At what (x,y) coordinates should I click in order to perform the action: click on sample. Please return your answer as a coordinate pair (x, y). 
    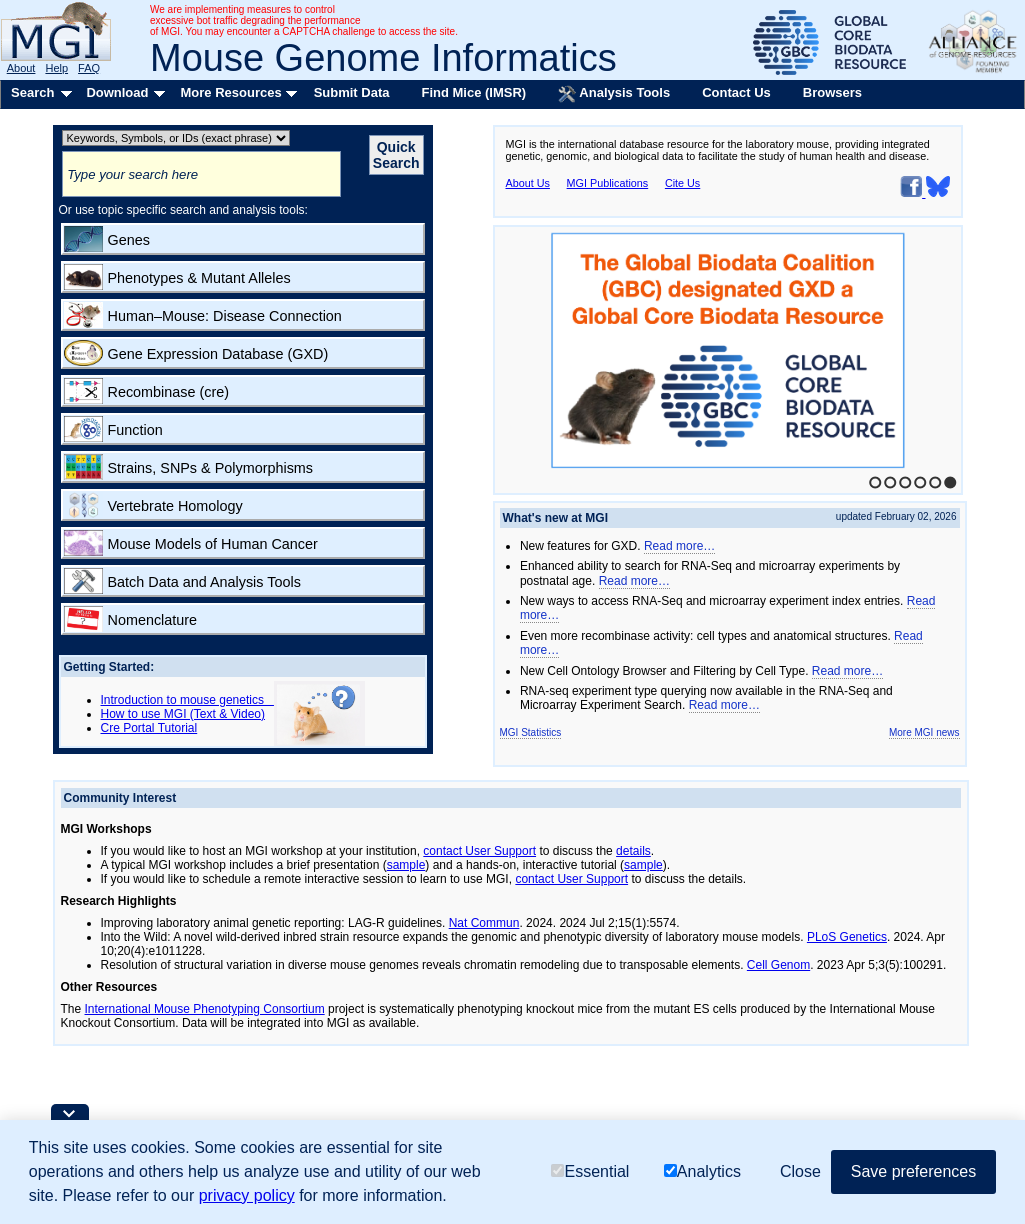
    Looking at the image, I should click on (406, 865).